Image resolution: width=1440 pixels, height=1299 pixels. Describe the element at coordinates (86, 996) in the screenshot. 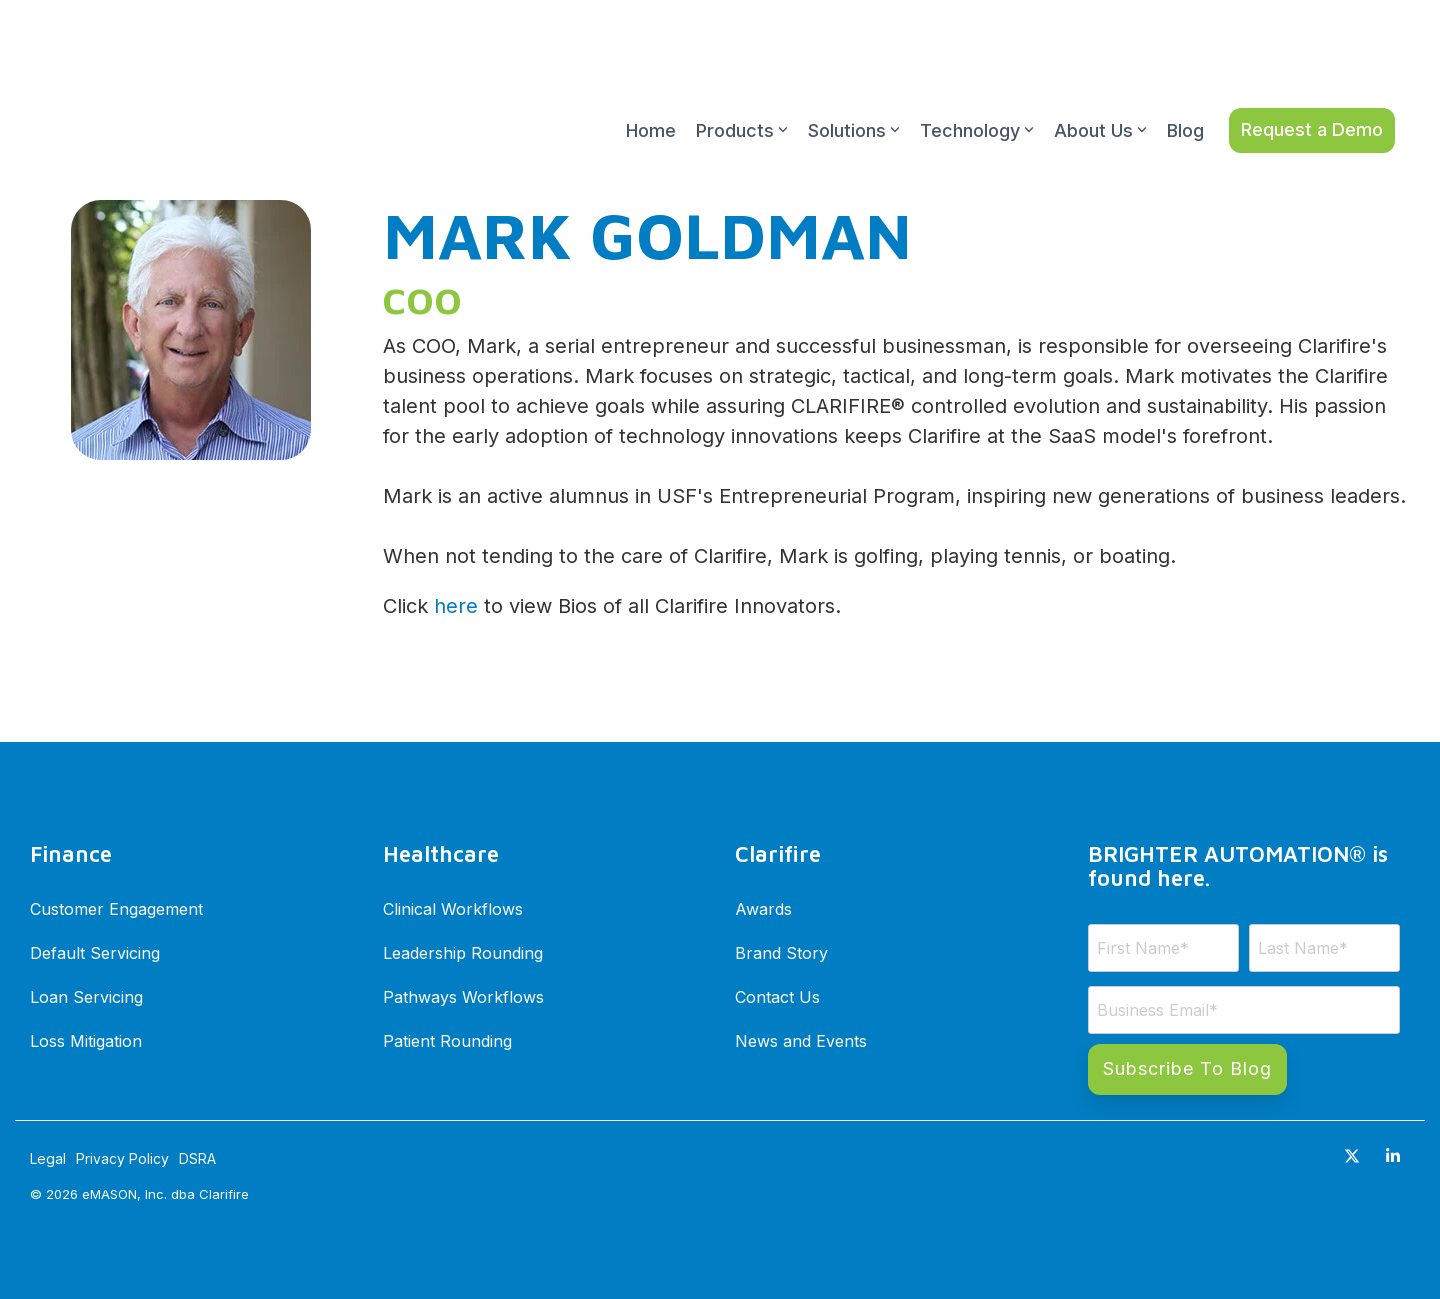

I see `Loan Servicing [menuitem]` at that location.